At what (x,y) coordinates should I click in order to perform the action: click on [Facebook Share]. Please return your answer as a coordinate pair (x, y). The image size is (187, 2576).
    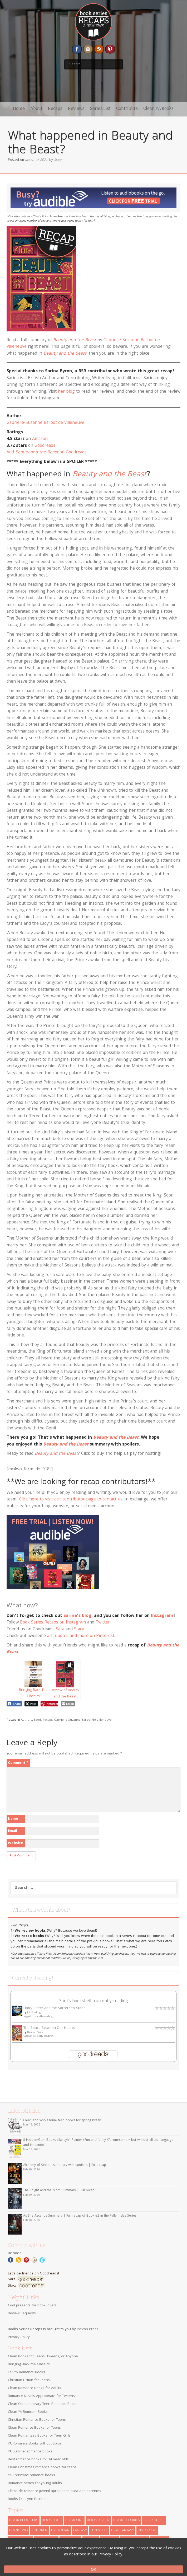
    Looking at the image, I should click on (14, 1703).